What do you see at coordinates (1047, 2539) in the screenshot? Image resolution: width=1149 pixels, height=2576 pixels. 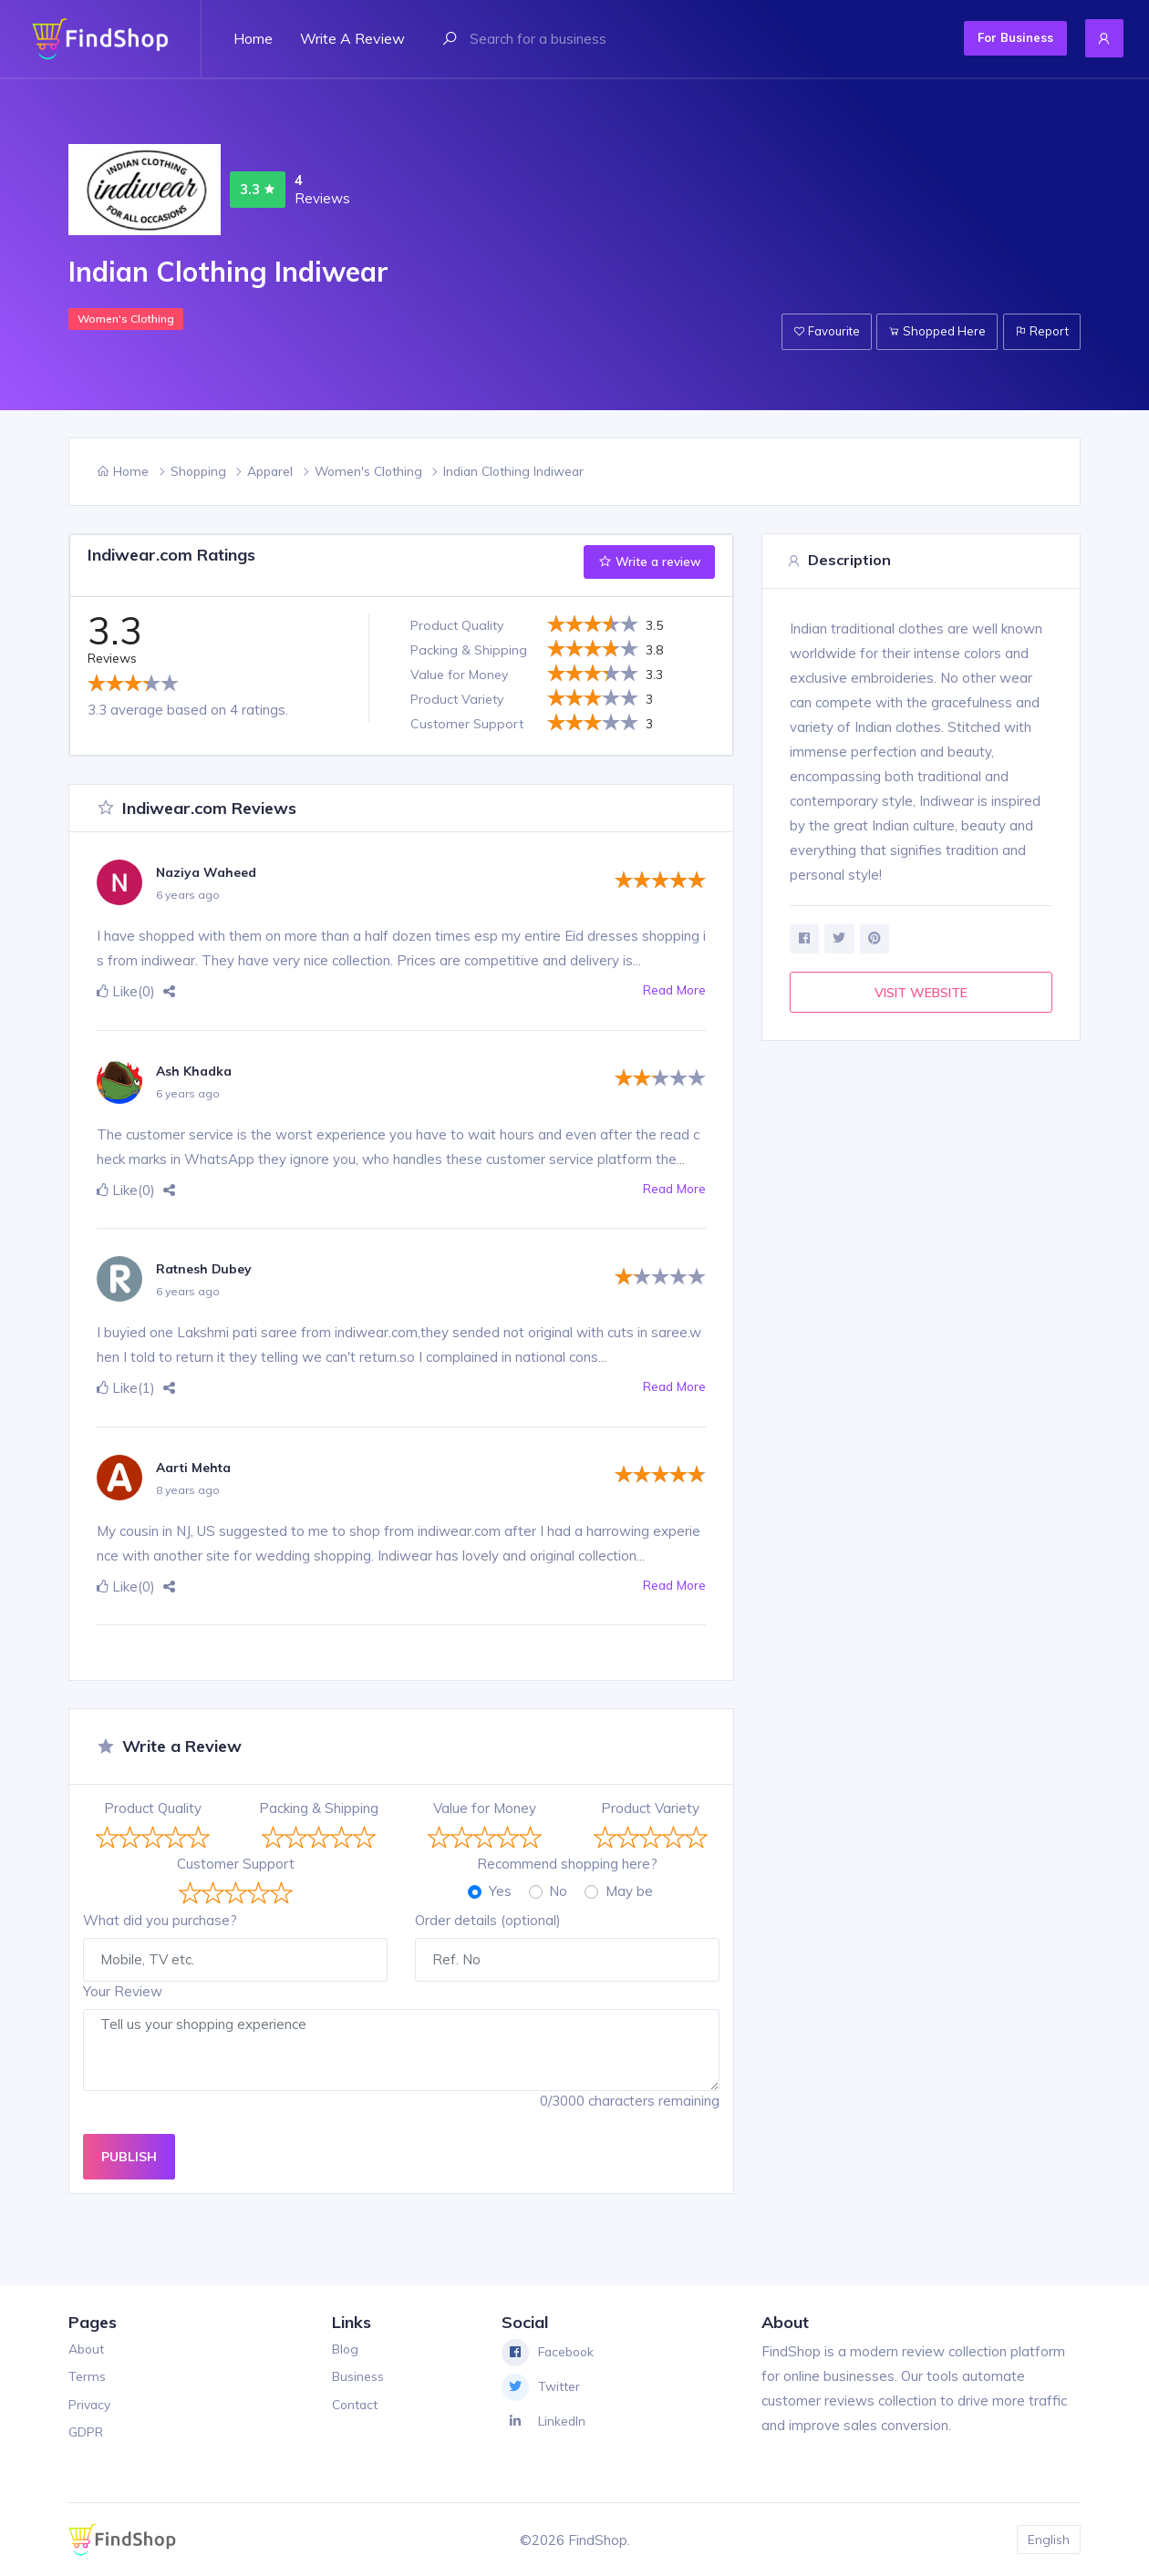 I see `English` at bounding box center [1047, 2539].